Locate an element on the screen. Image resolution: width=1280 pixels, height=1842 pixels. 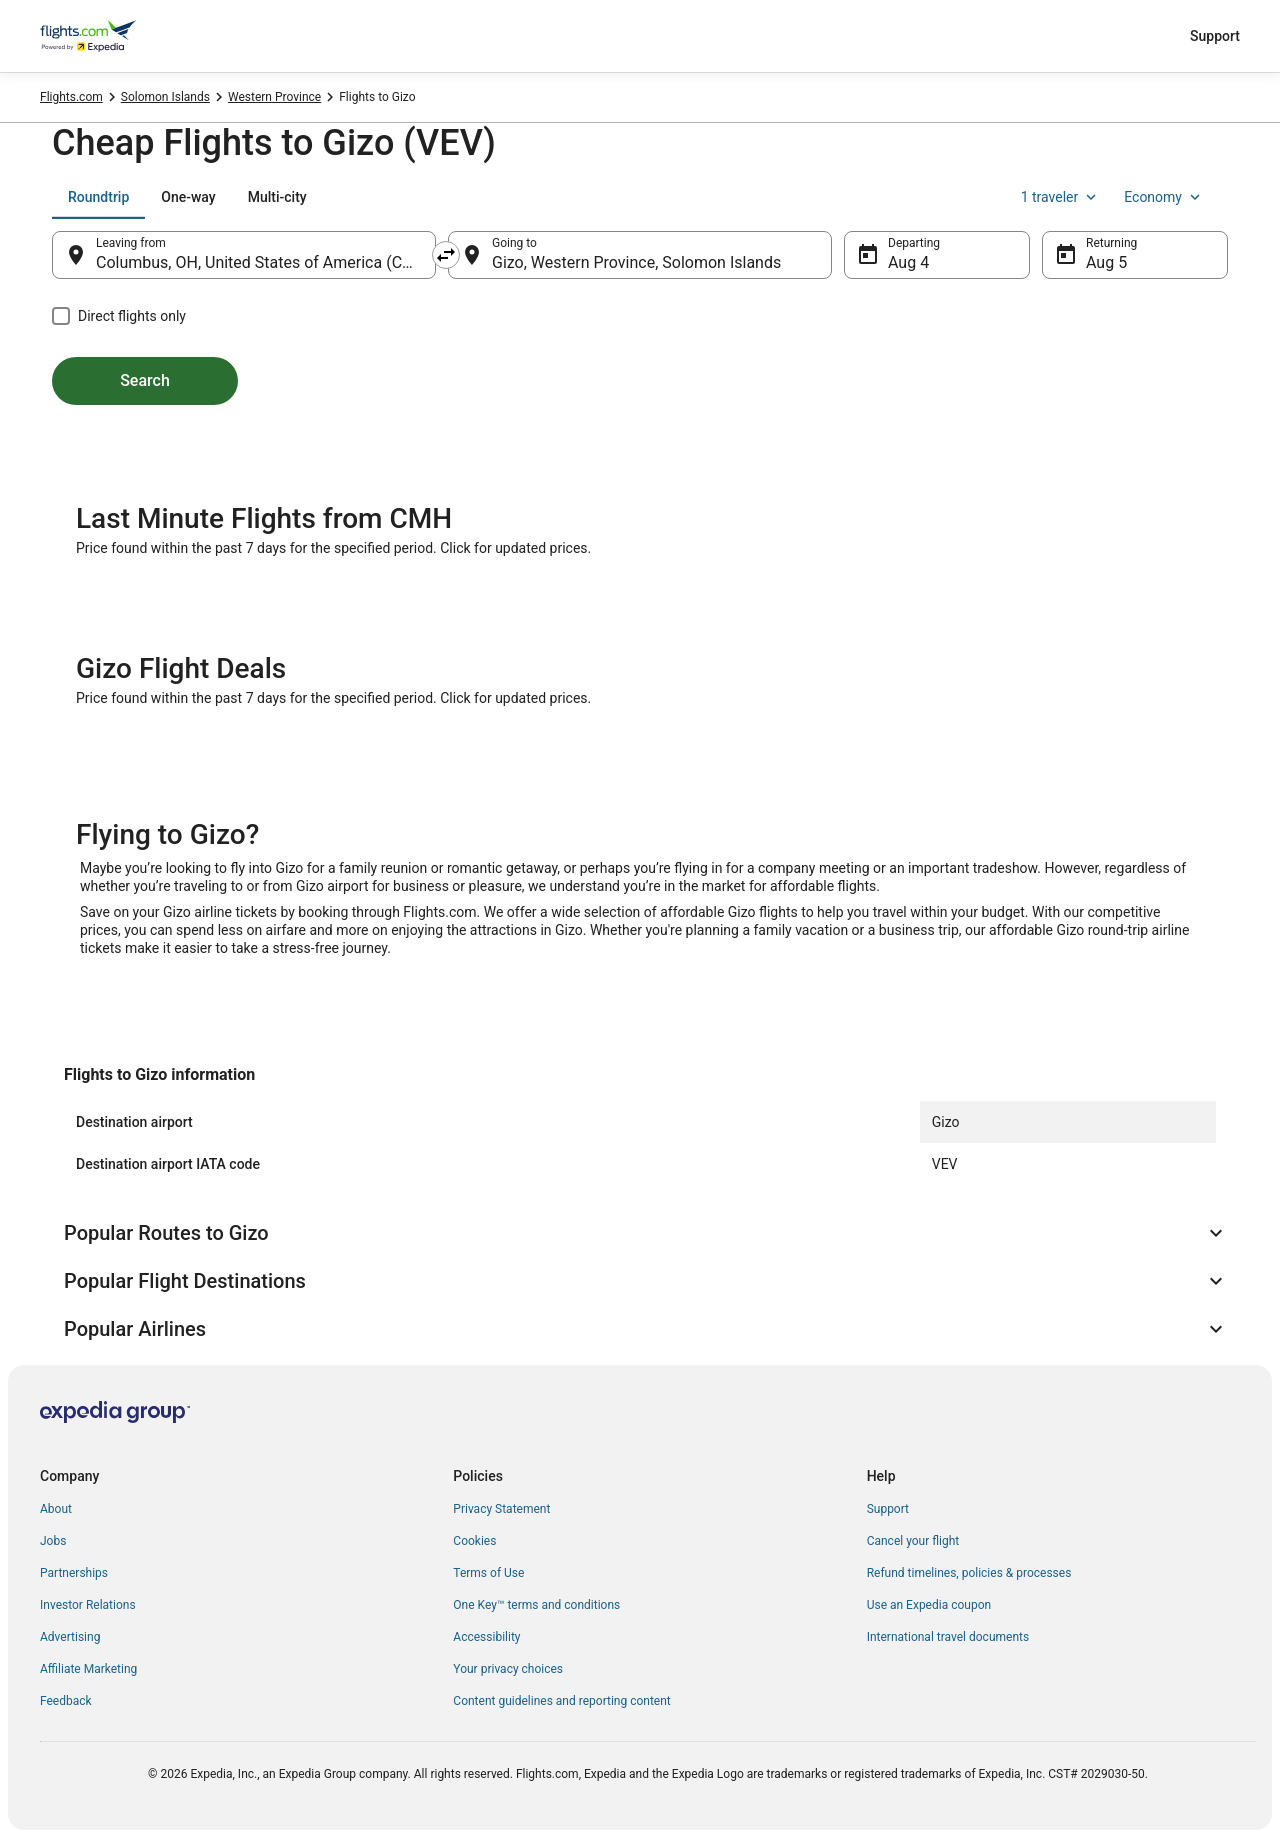
Support [link] is located at coordinates (888, 1509).